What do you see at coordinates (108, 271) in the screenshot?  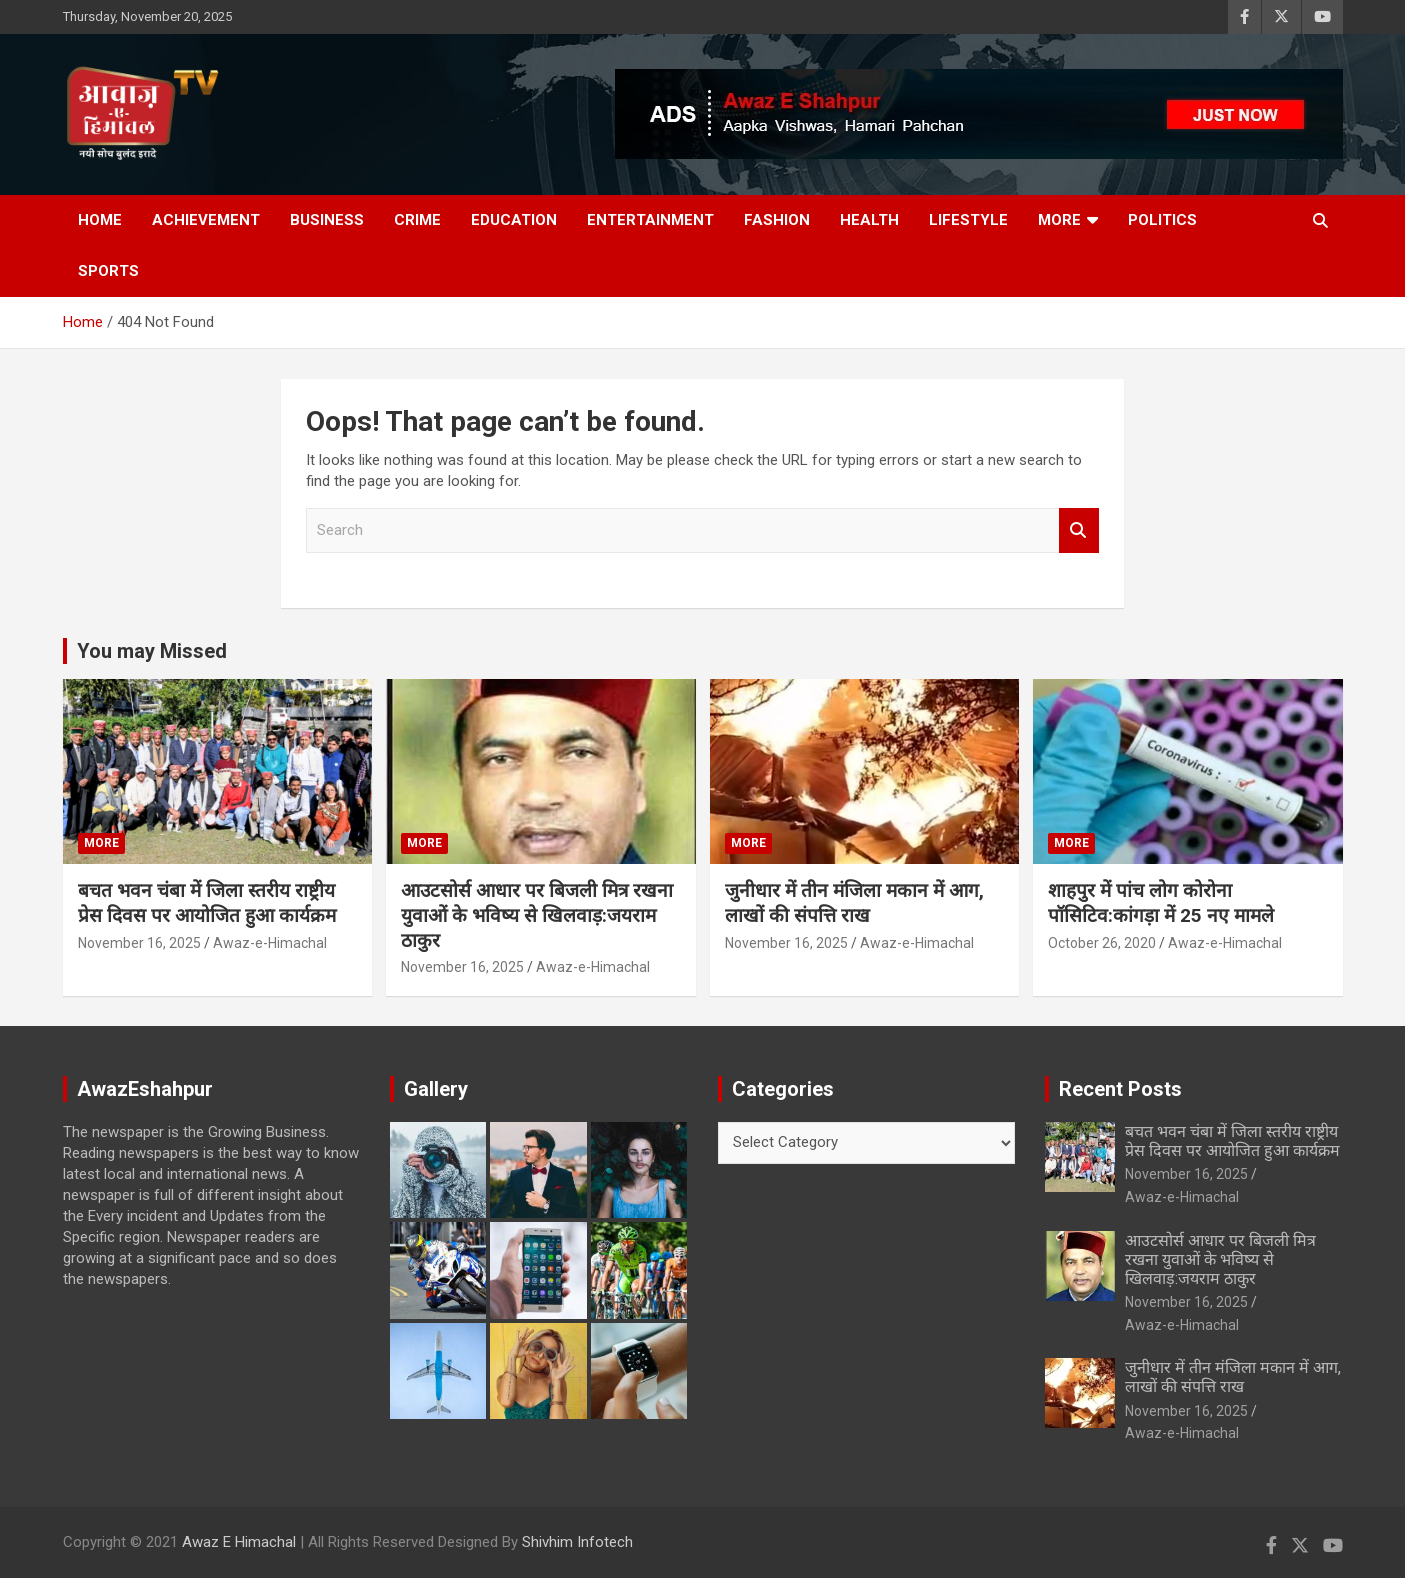 I see `Sports` at bounding box center [108, 271].